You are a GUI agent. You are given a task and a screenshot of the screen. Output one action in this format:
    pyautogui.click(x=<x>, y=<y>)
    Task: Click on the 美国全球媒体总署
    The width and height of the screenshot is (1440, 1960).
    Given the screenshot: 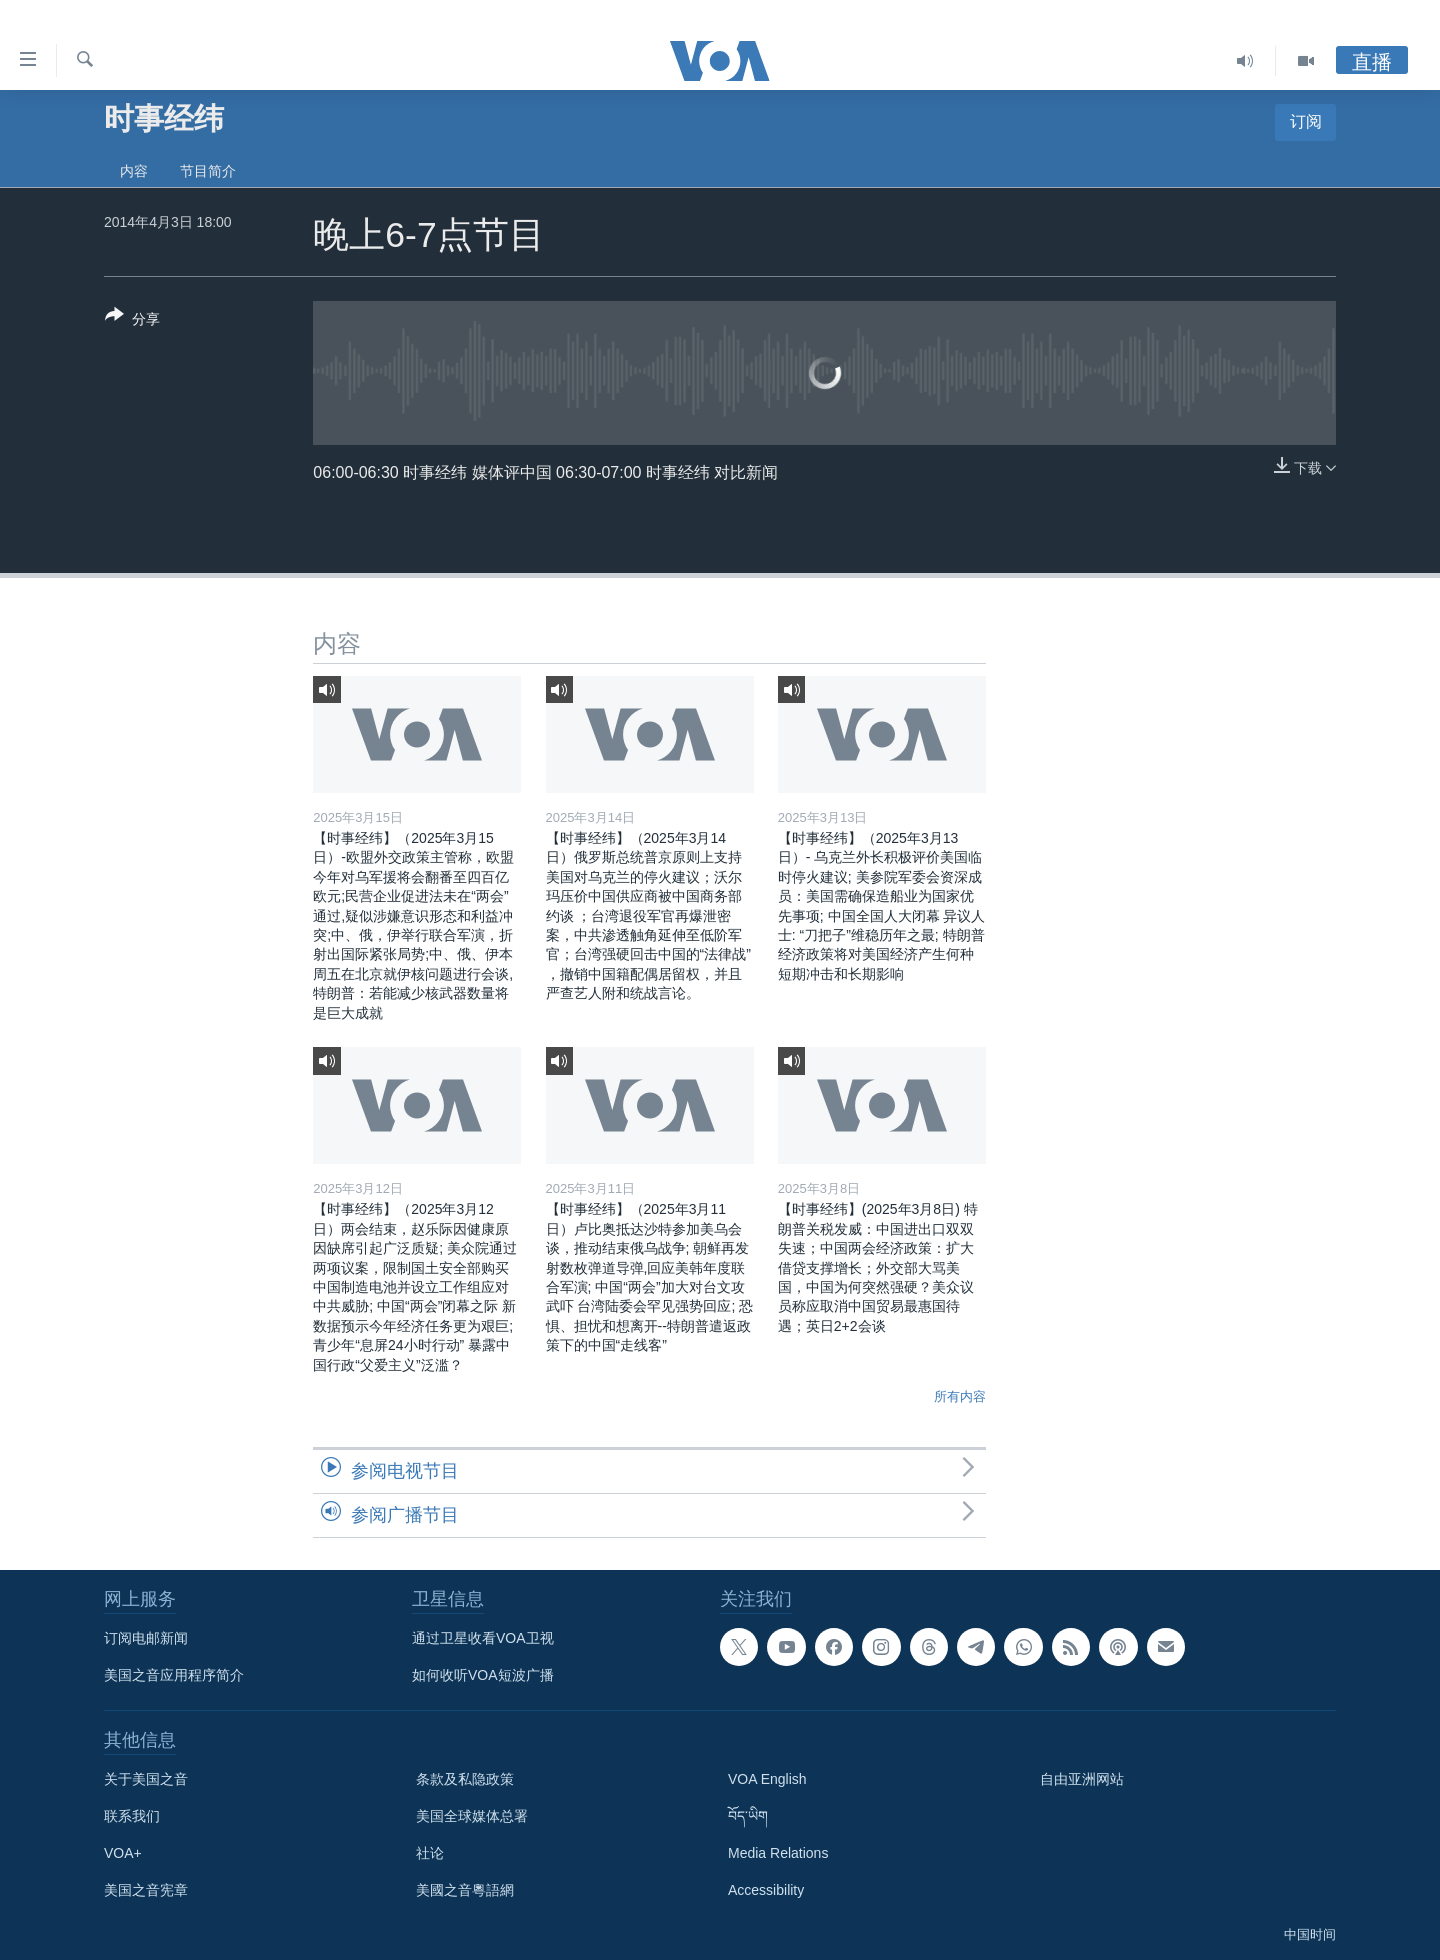 What is the action you would take?
    pyautogui.click(x=472, y=1816)
    